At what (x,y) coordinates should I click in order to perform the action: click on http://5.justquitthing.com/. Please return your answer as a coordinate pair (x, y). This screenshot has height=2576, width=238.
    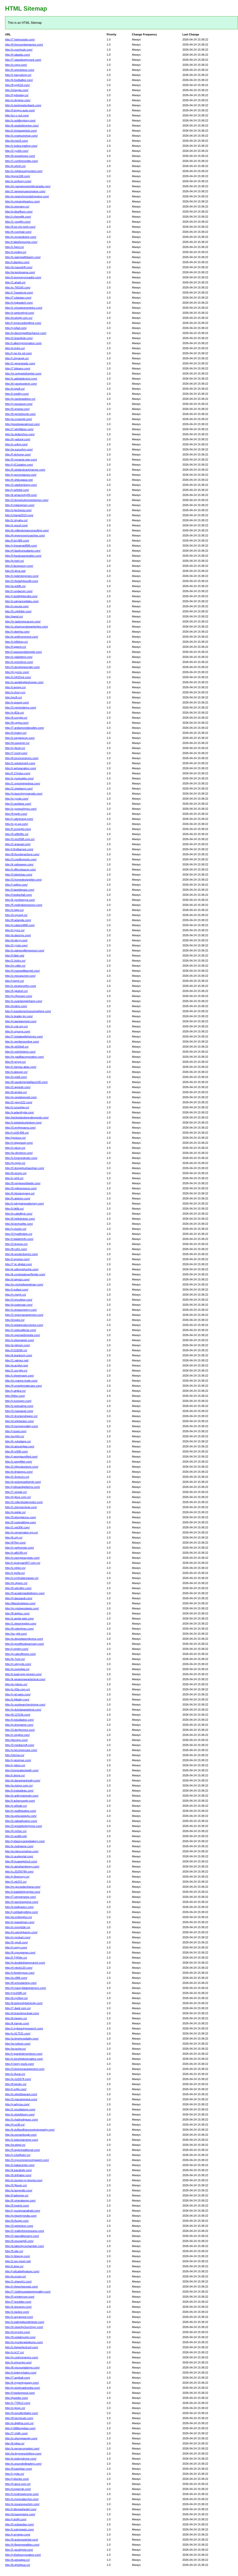
    Looking at the image, I should click on (20, 1522).